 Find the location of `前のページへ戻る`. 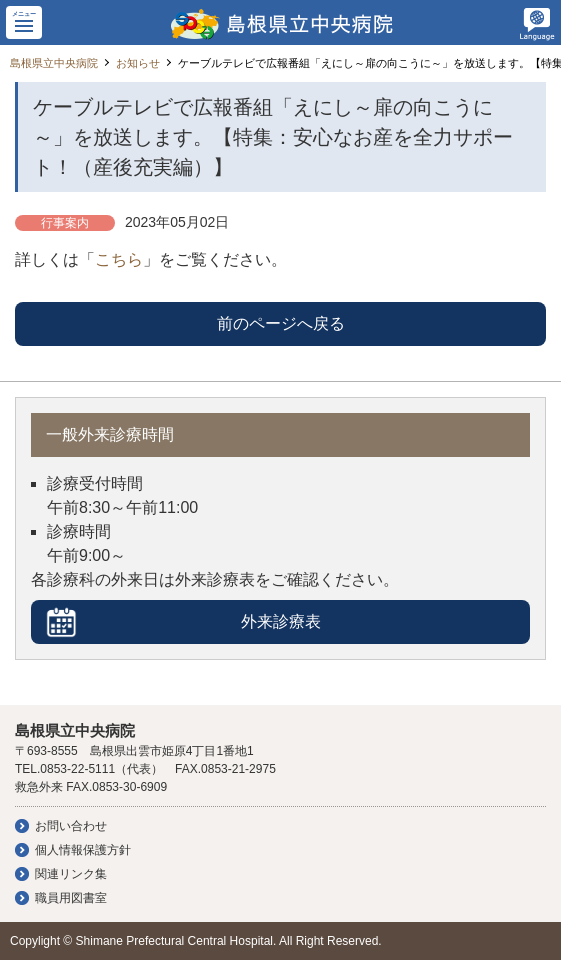

前のページへ戻る is located at coordinates (281, 323).